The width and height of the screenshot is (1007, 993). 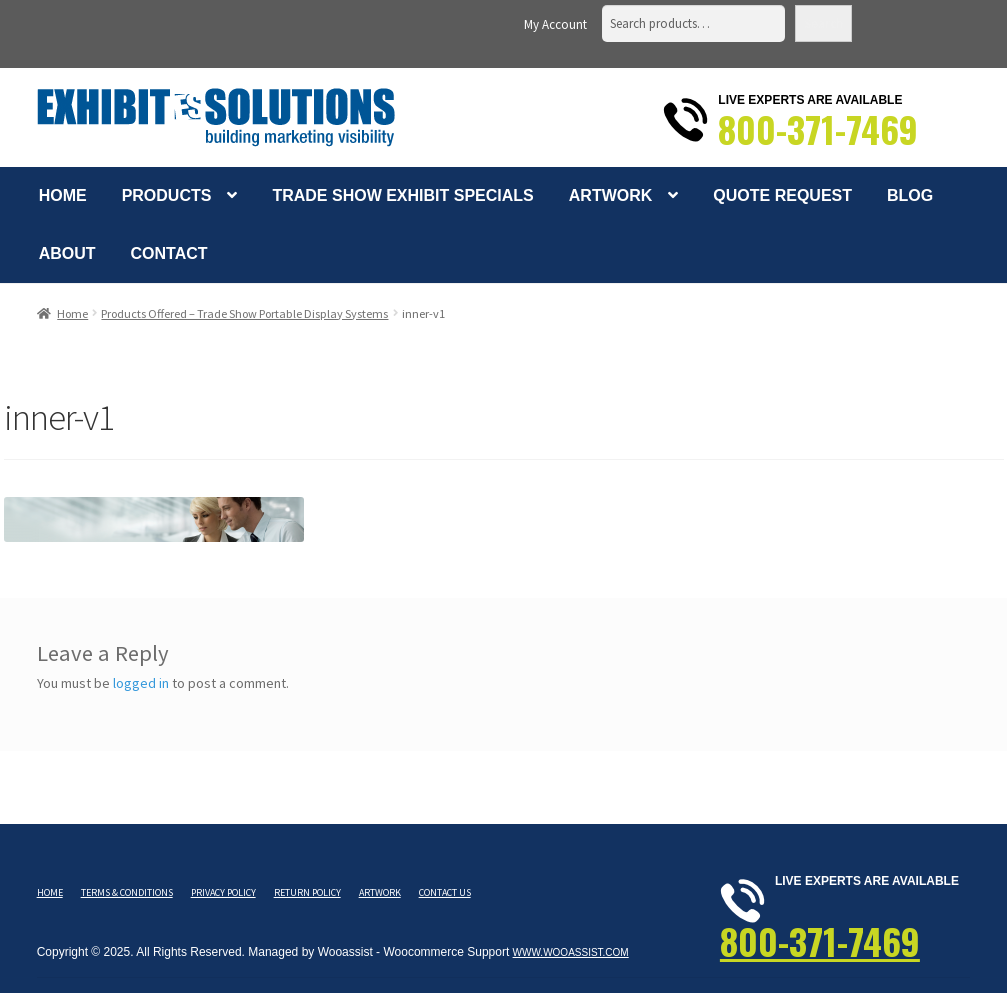 What do you see at coordinates (823, 23) in the screenshot?
I see `Search` at bounding box center [823, 23].